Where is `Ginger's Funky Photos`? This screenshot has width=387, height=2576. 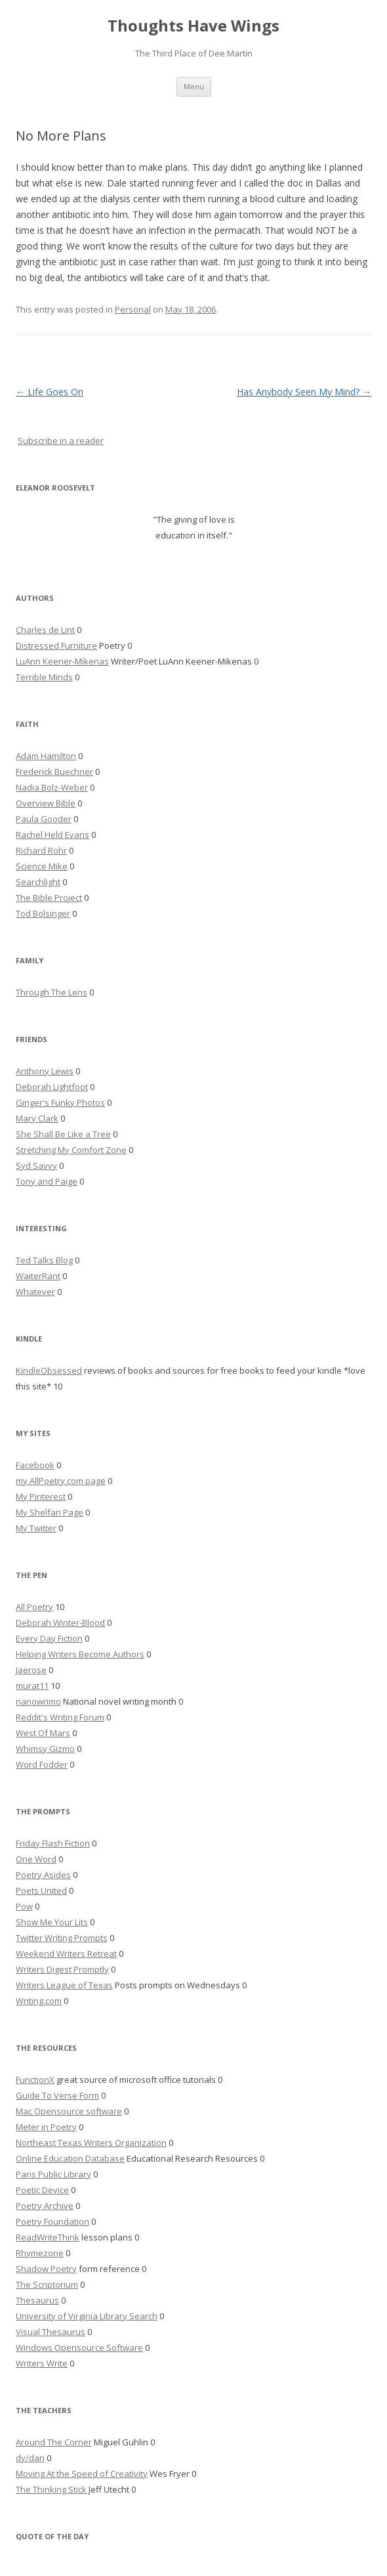
Ginger's Funky Photos is located at coordinates (60, 1102).